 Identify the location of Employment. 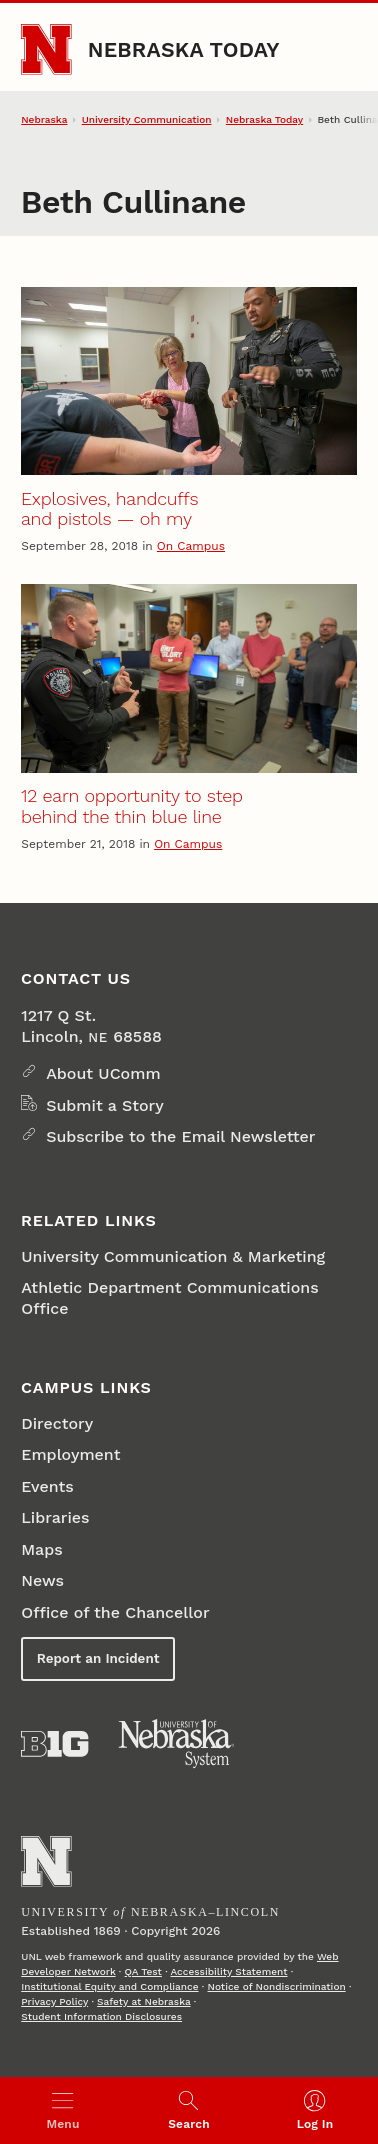
(70, 1454).